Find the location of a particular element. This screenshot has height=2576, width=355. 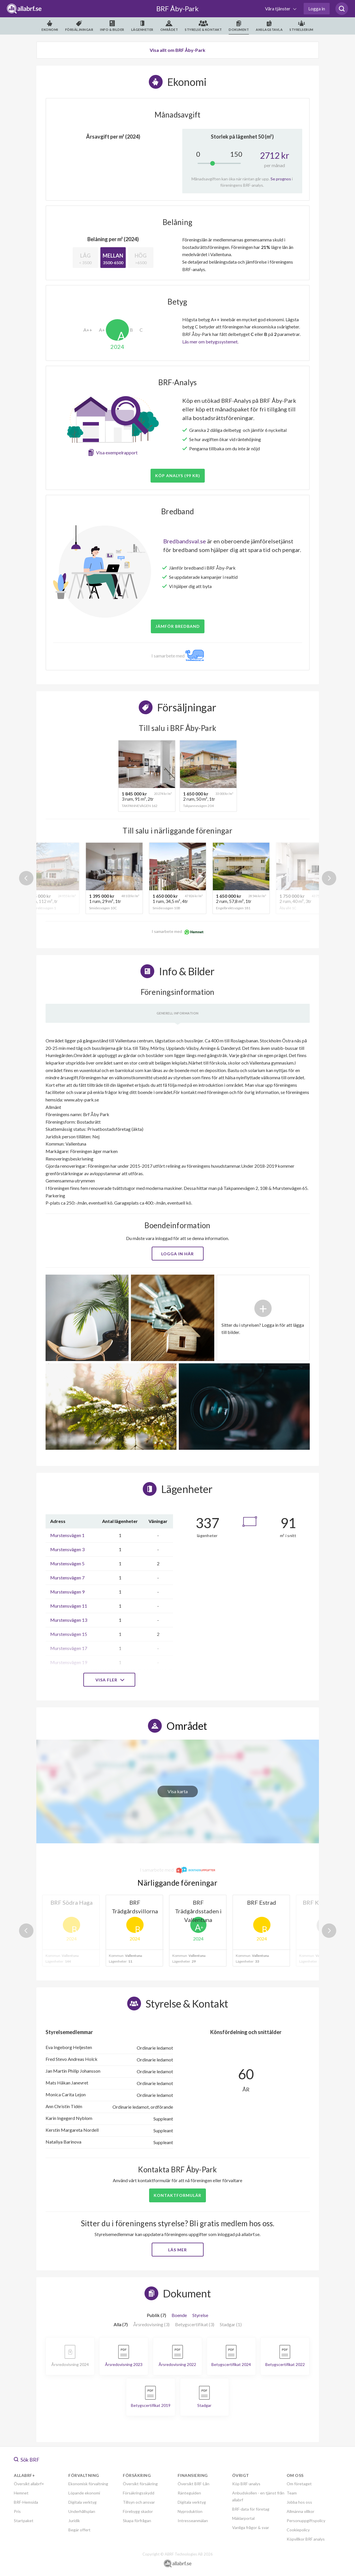

Murstensvägen 3 is located at coordinates (67, 1549).